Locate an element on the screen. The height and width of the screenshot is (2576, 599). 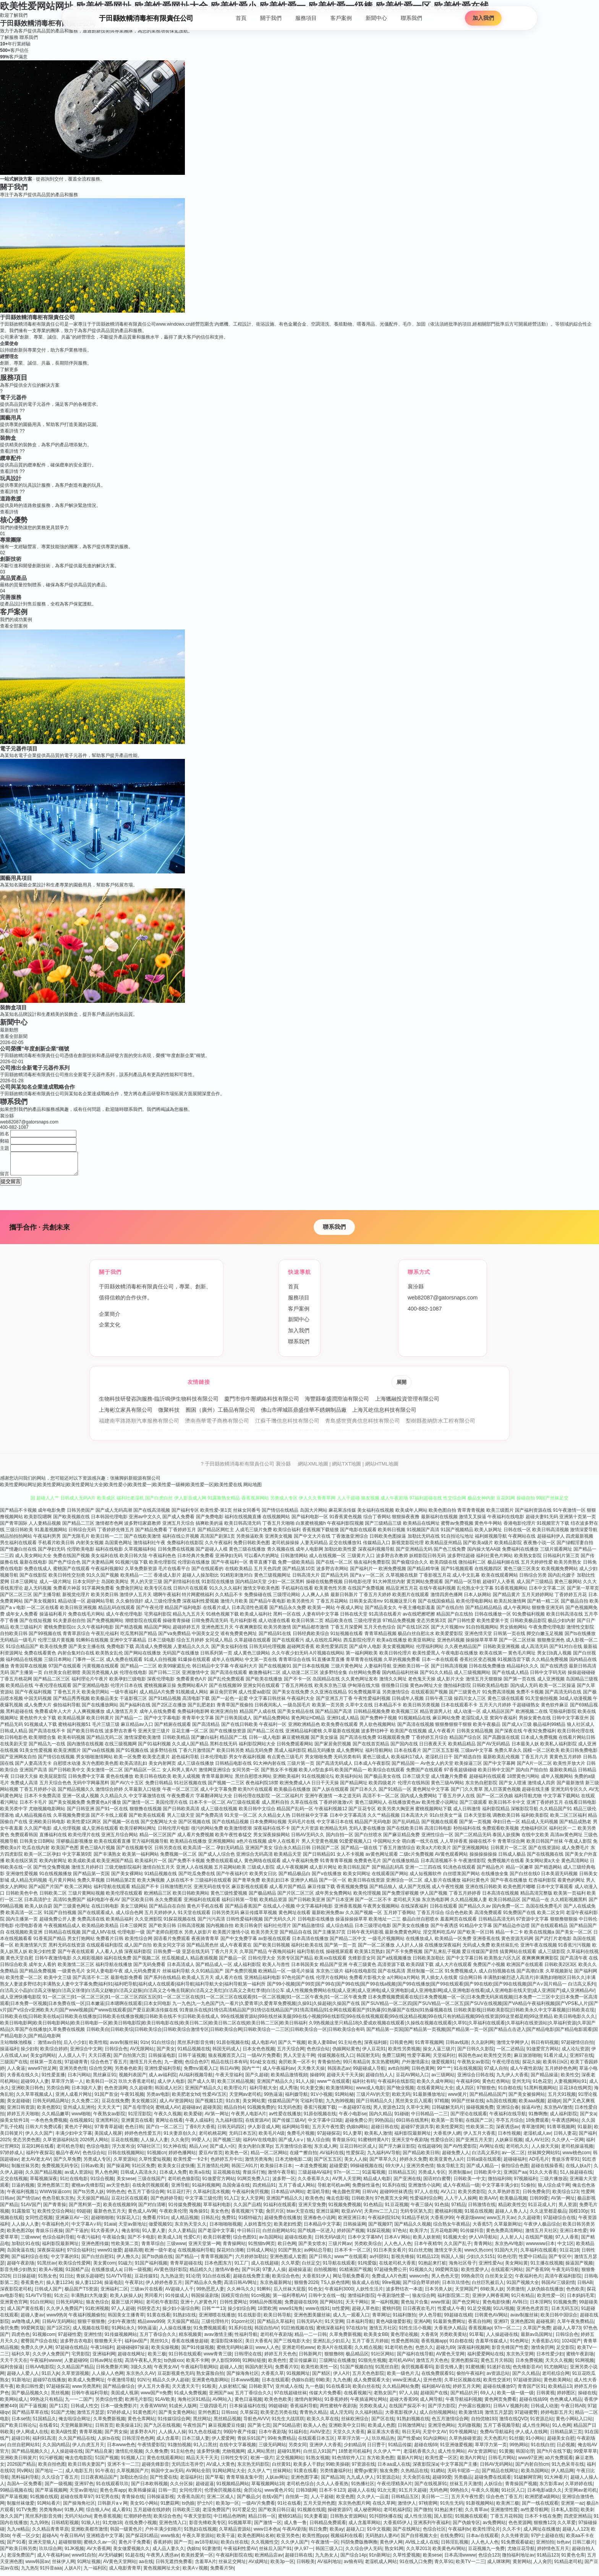
日韩免费观看网站 is located at coordinates (295, 1748).